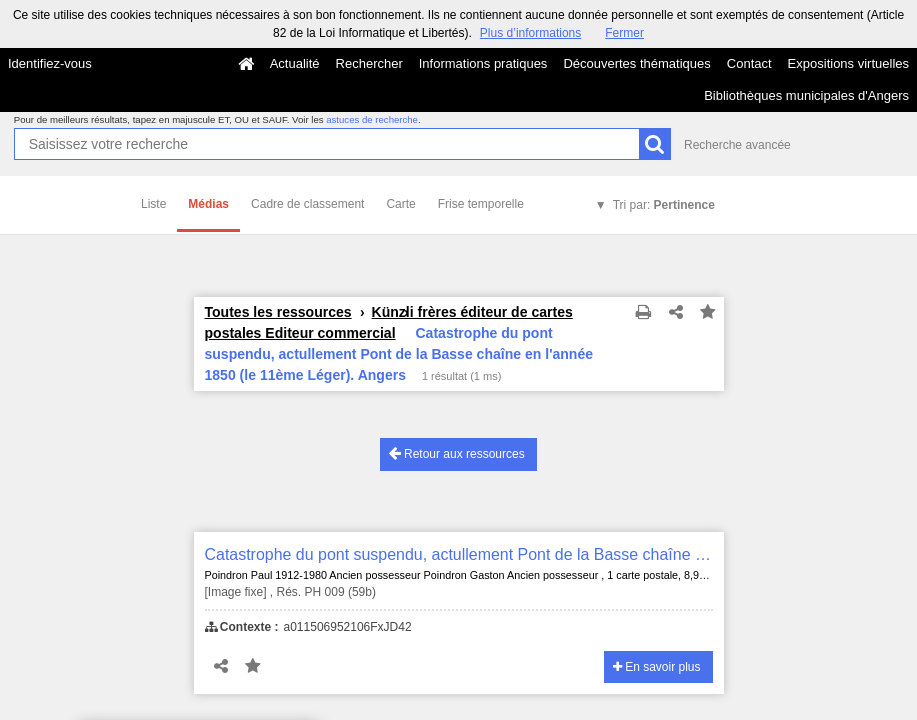  I want to click on Expositions virtuelles, so click(848, 63).